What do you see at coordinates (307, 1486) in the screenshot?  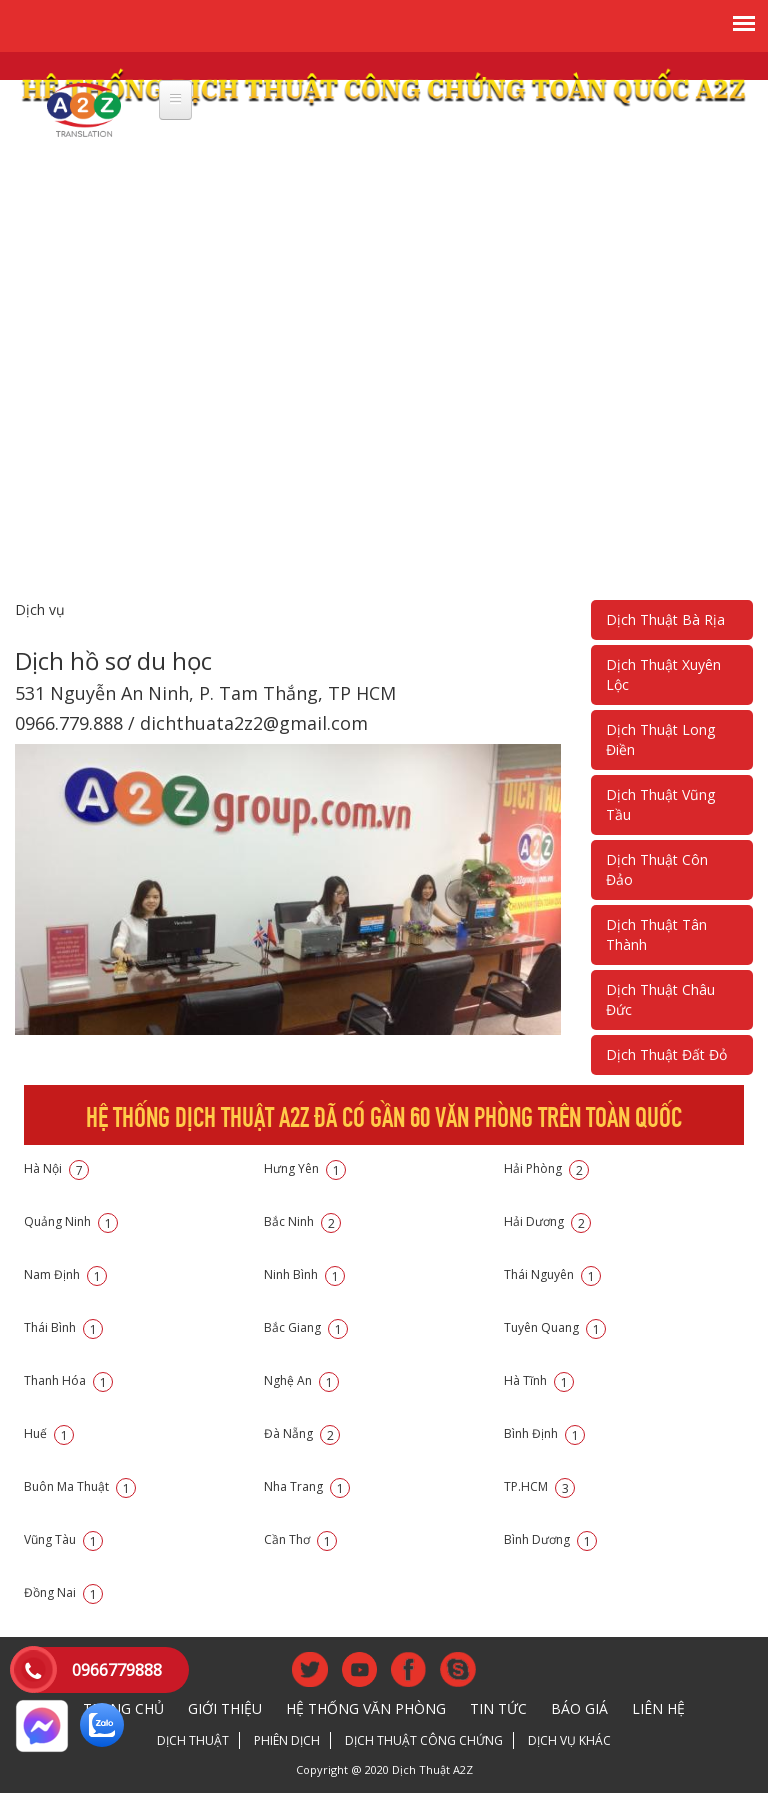 I see `Nha Trang` at bounding box center [307, 1486].